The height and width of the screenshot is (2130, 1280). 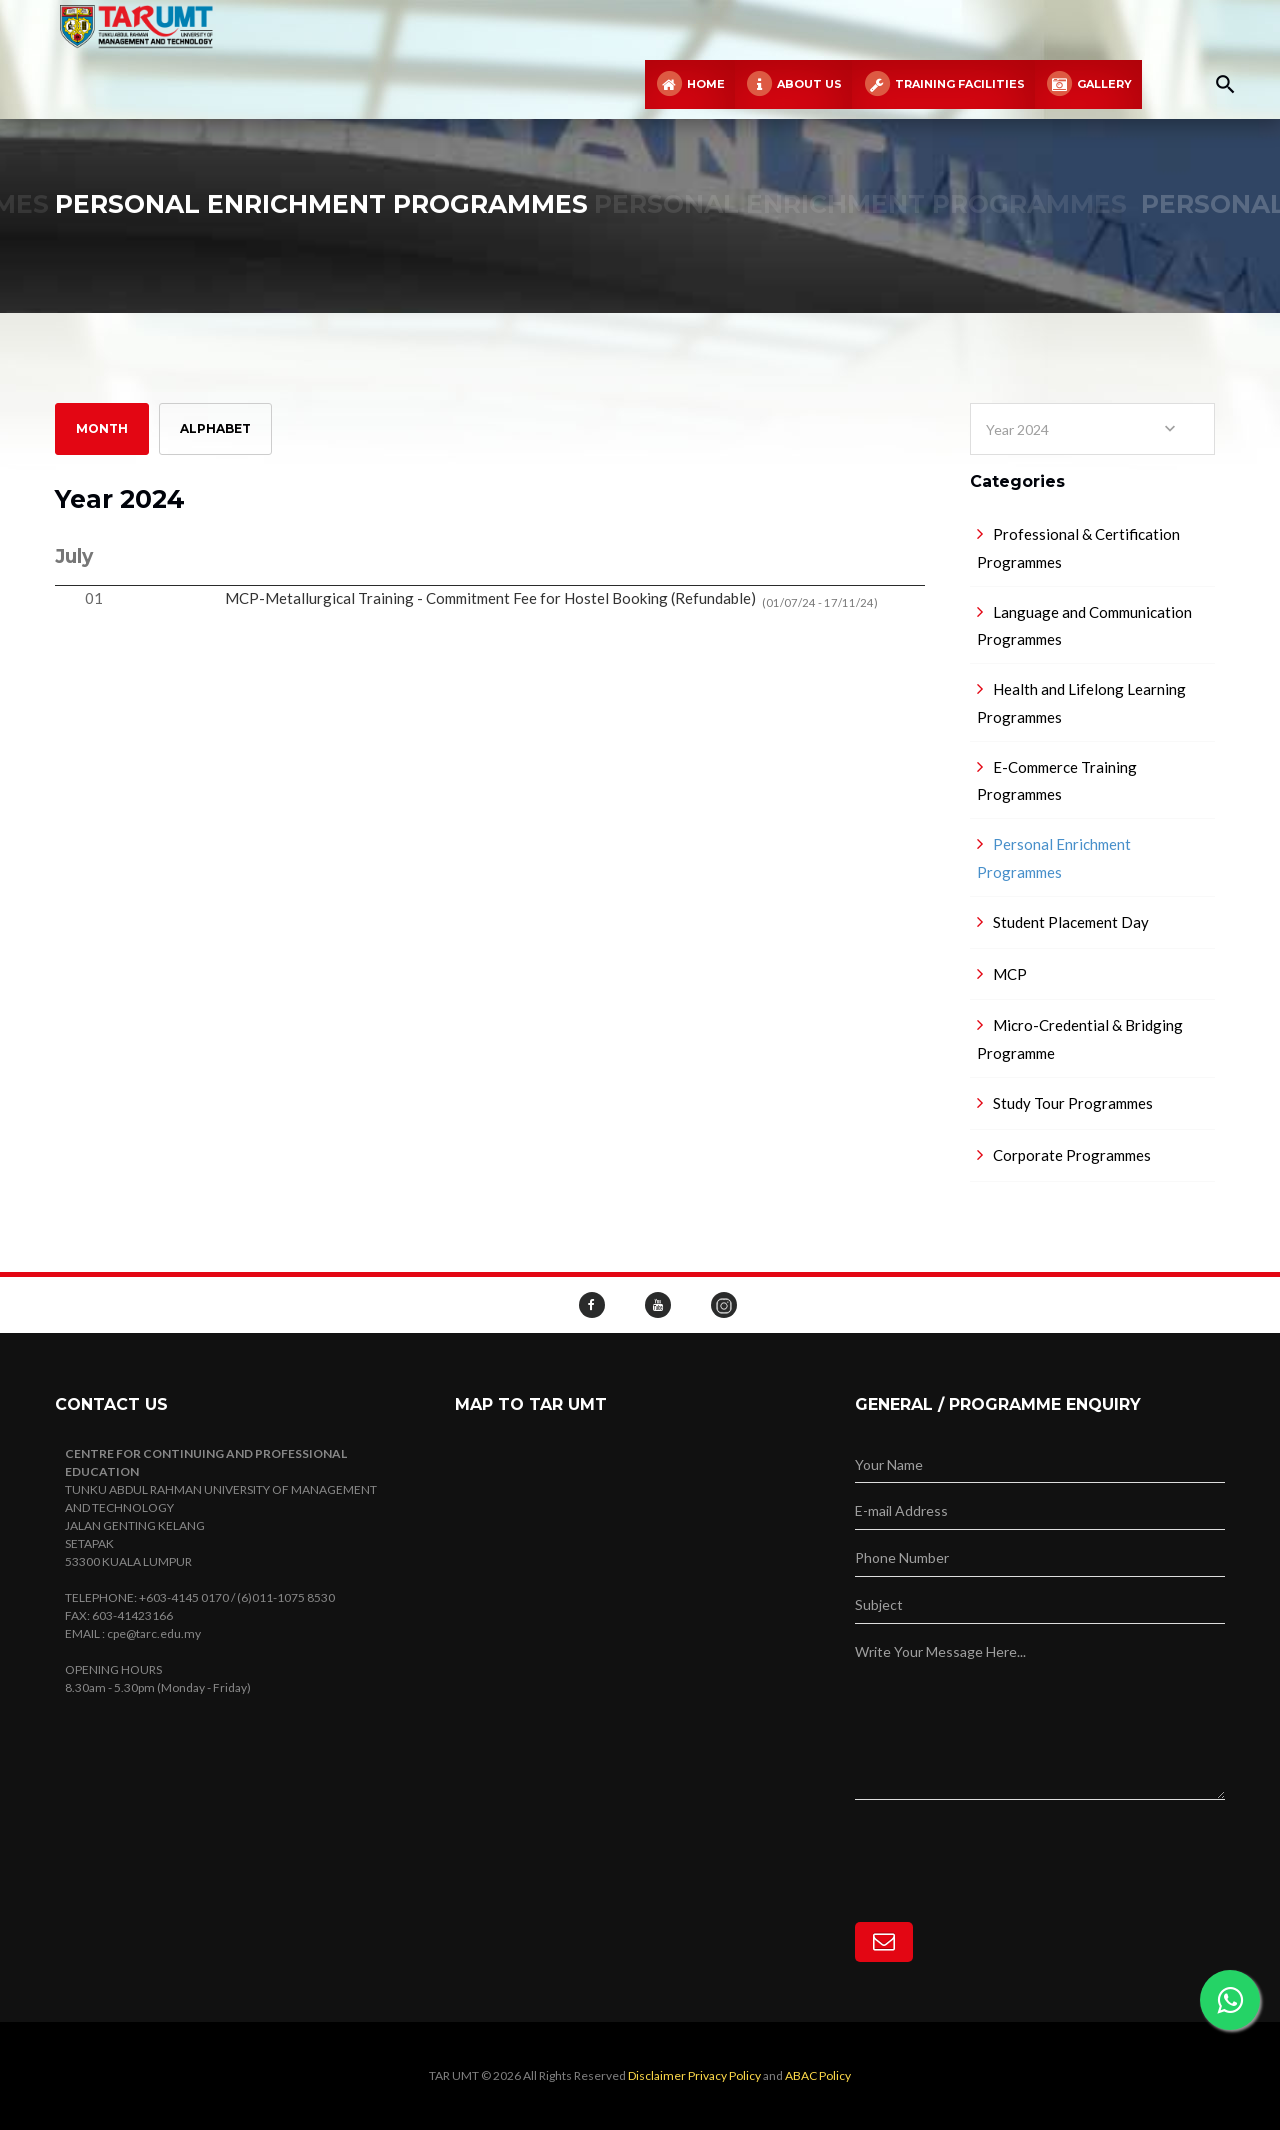 I want to click on [Subscribe], so click(x=884, y=1942).